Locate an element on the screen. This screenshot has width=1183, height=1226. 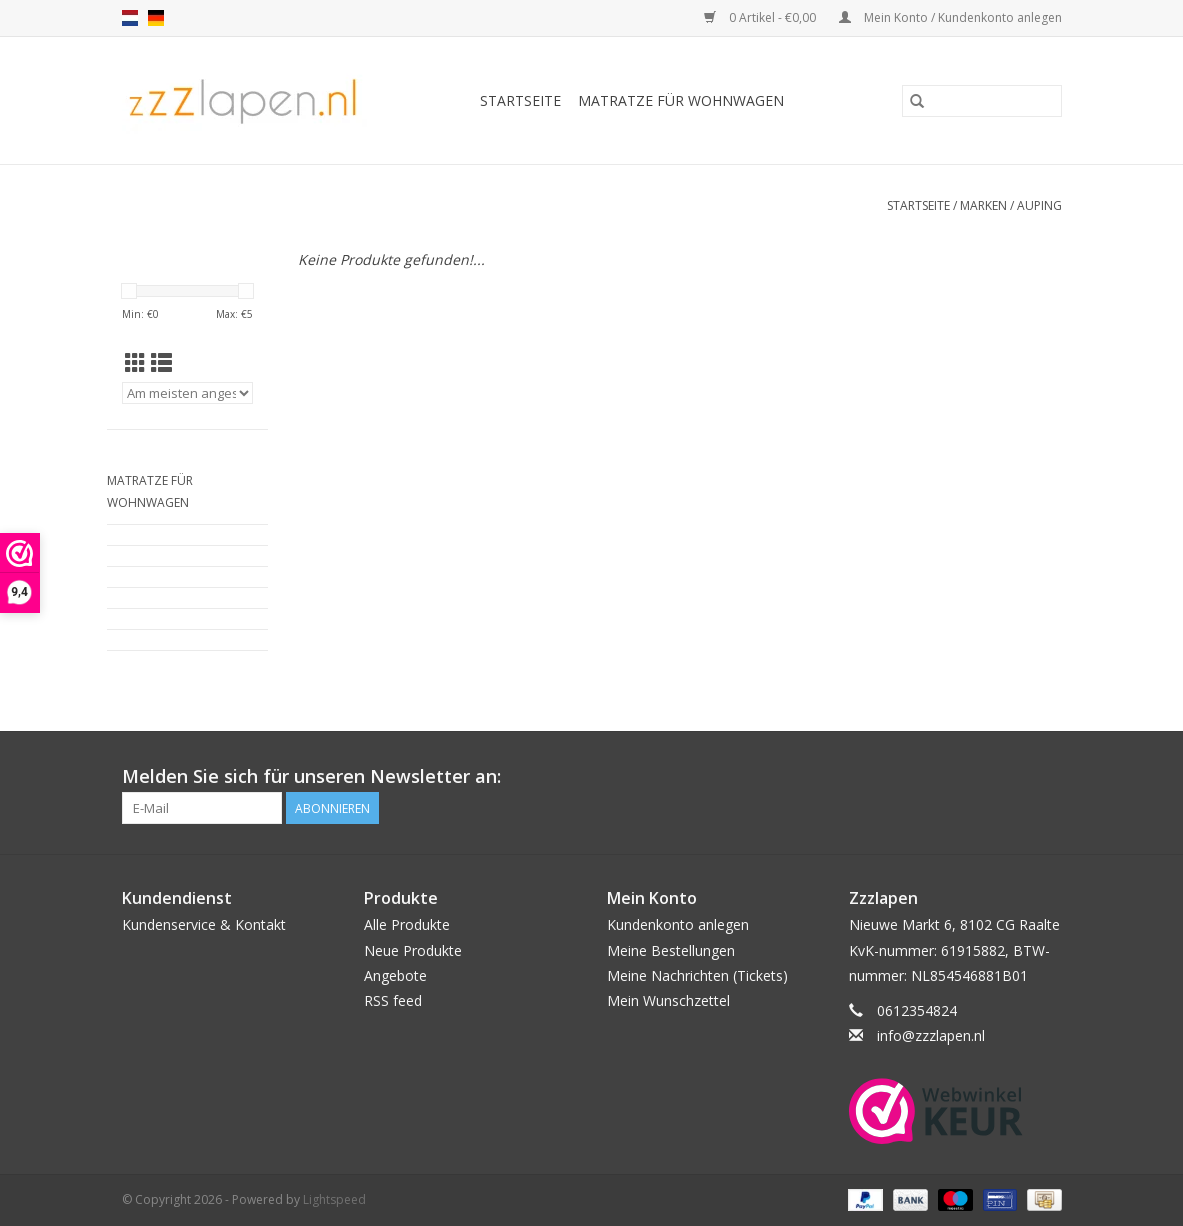
Mein Wunschzettel is located at coordinates (668, 1000).